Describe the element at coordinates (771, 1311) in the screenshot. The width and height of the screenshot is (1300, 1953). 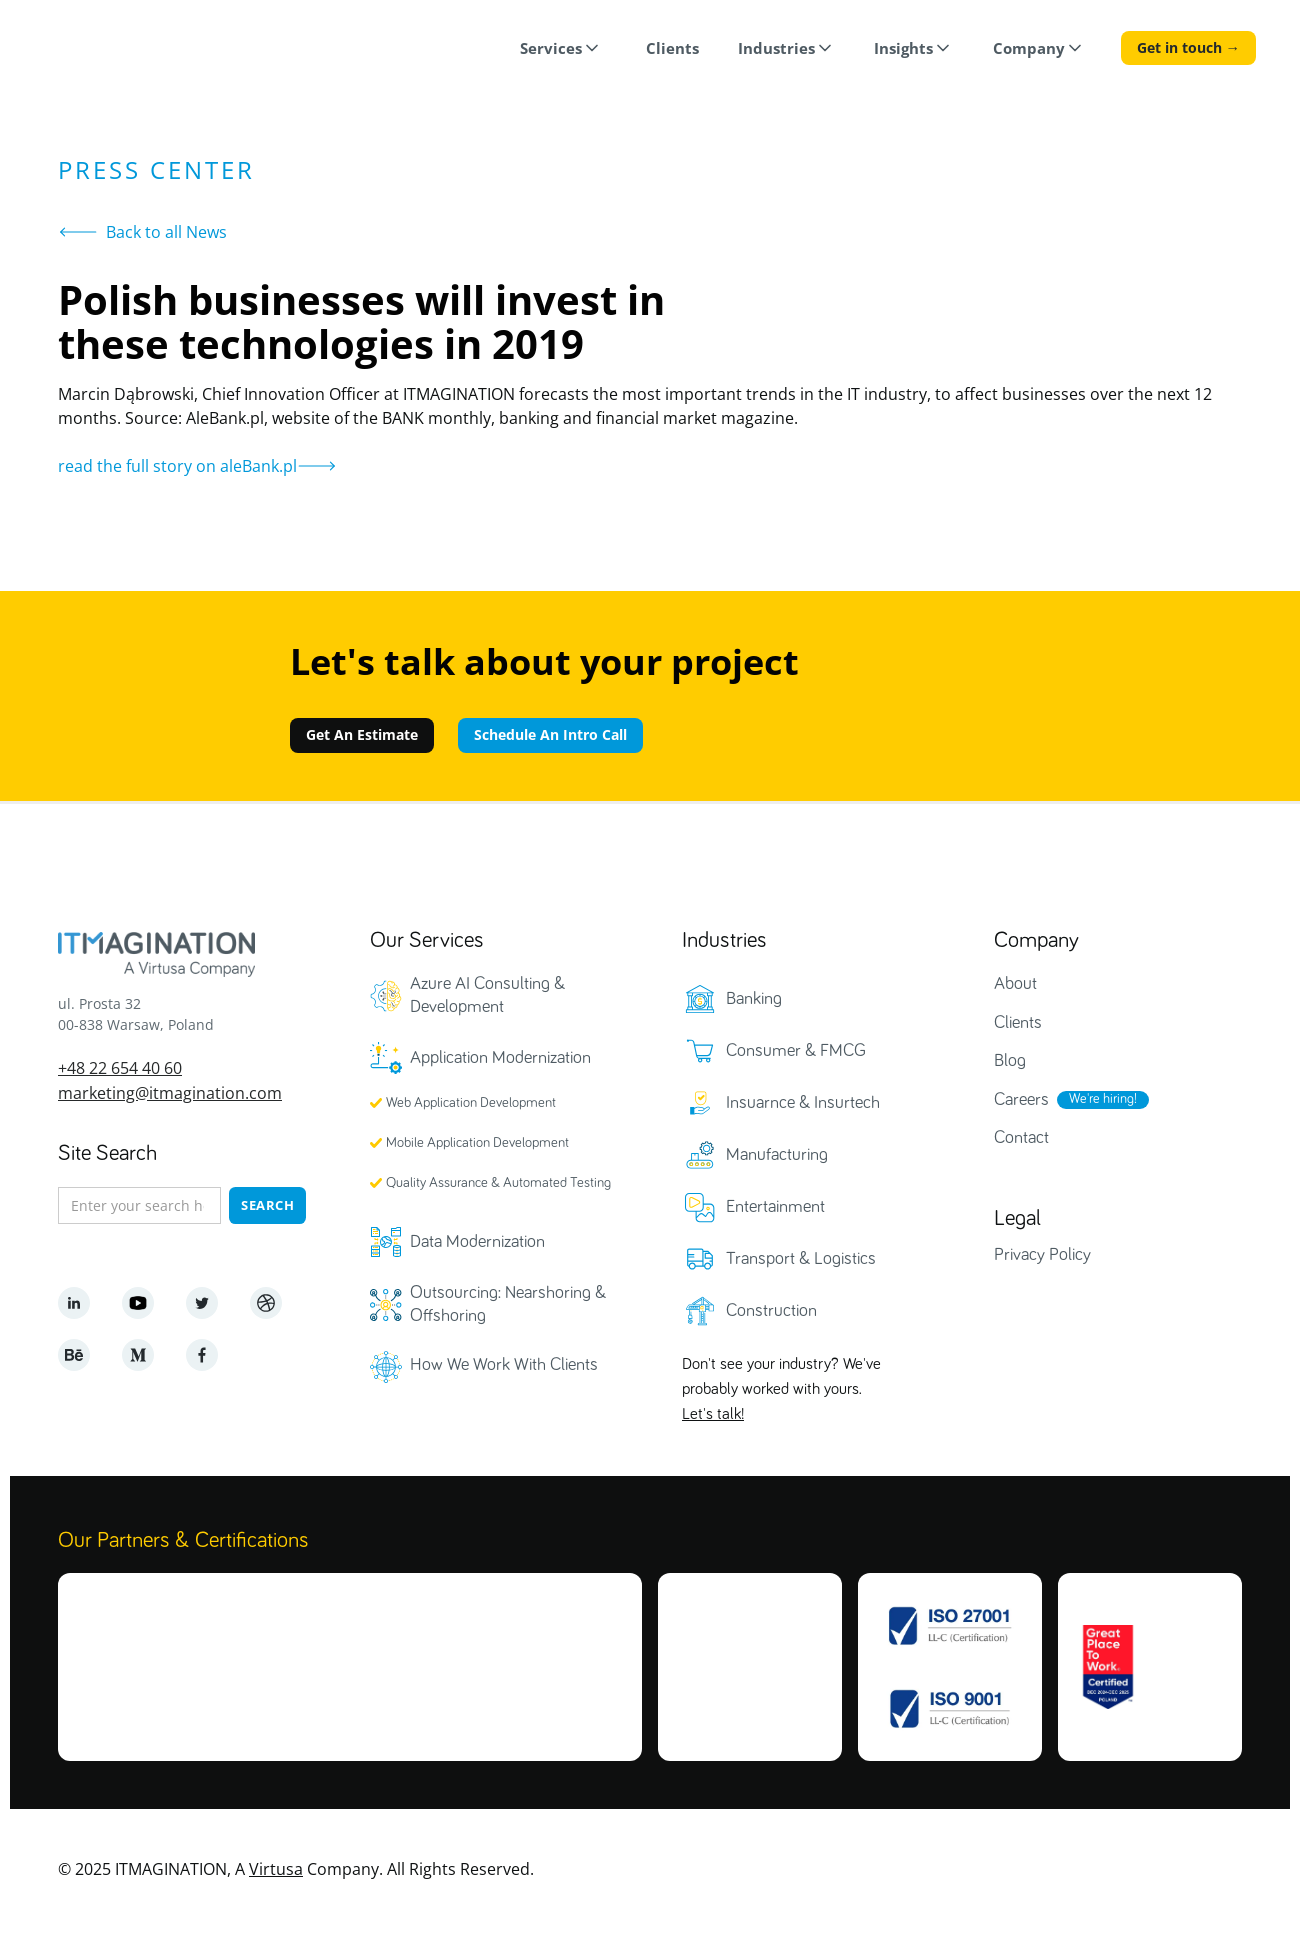
I see `Construction` at that location.